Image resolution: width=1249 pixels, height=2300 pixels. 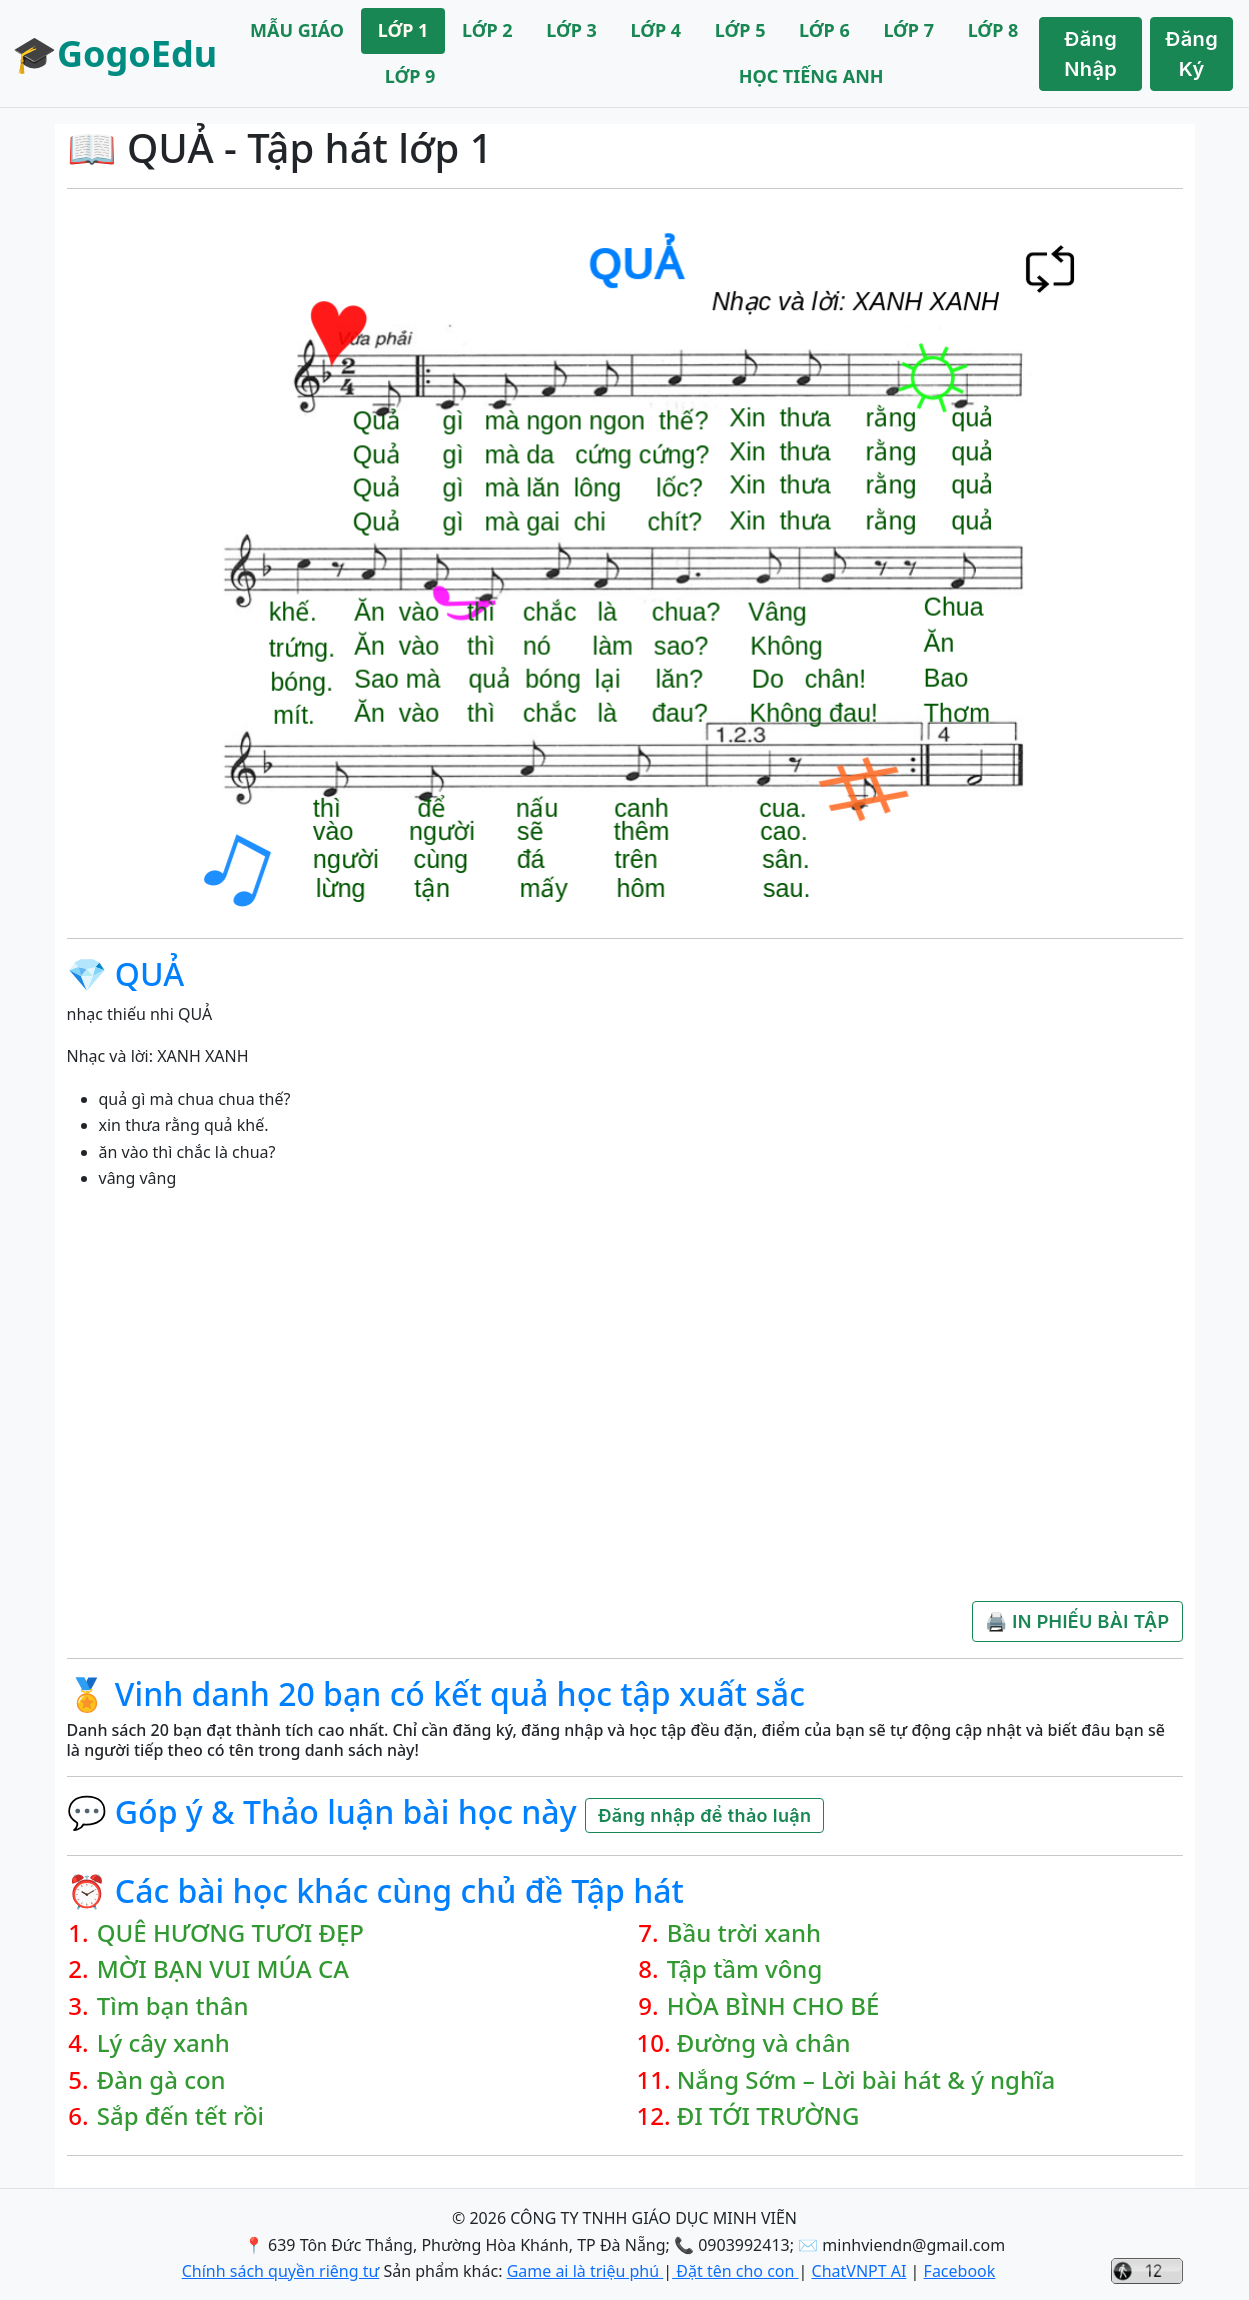 I want to click on Đàn gà con, so click(x=161, y=2080).